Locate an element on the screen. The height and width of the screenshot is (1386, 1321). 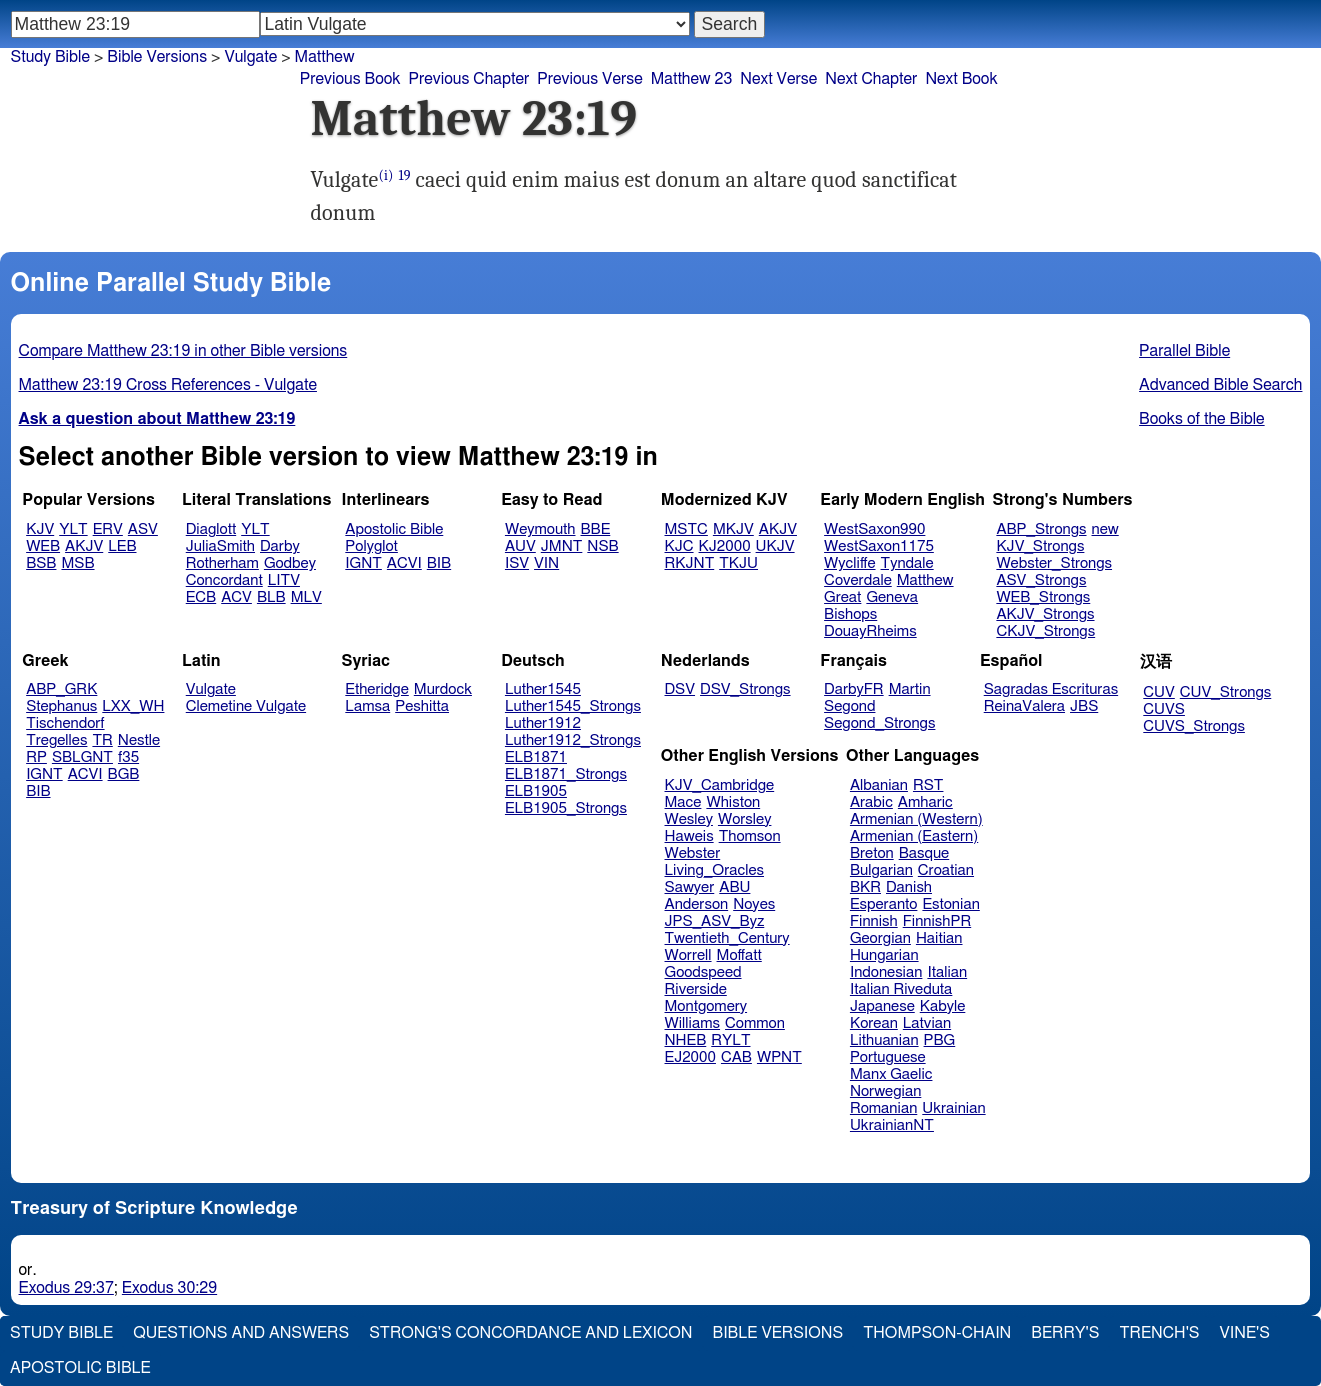
MSTC is located at coordinates (686, 529).